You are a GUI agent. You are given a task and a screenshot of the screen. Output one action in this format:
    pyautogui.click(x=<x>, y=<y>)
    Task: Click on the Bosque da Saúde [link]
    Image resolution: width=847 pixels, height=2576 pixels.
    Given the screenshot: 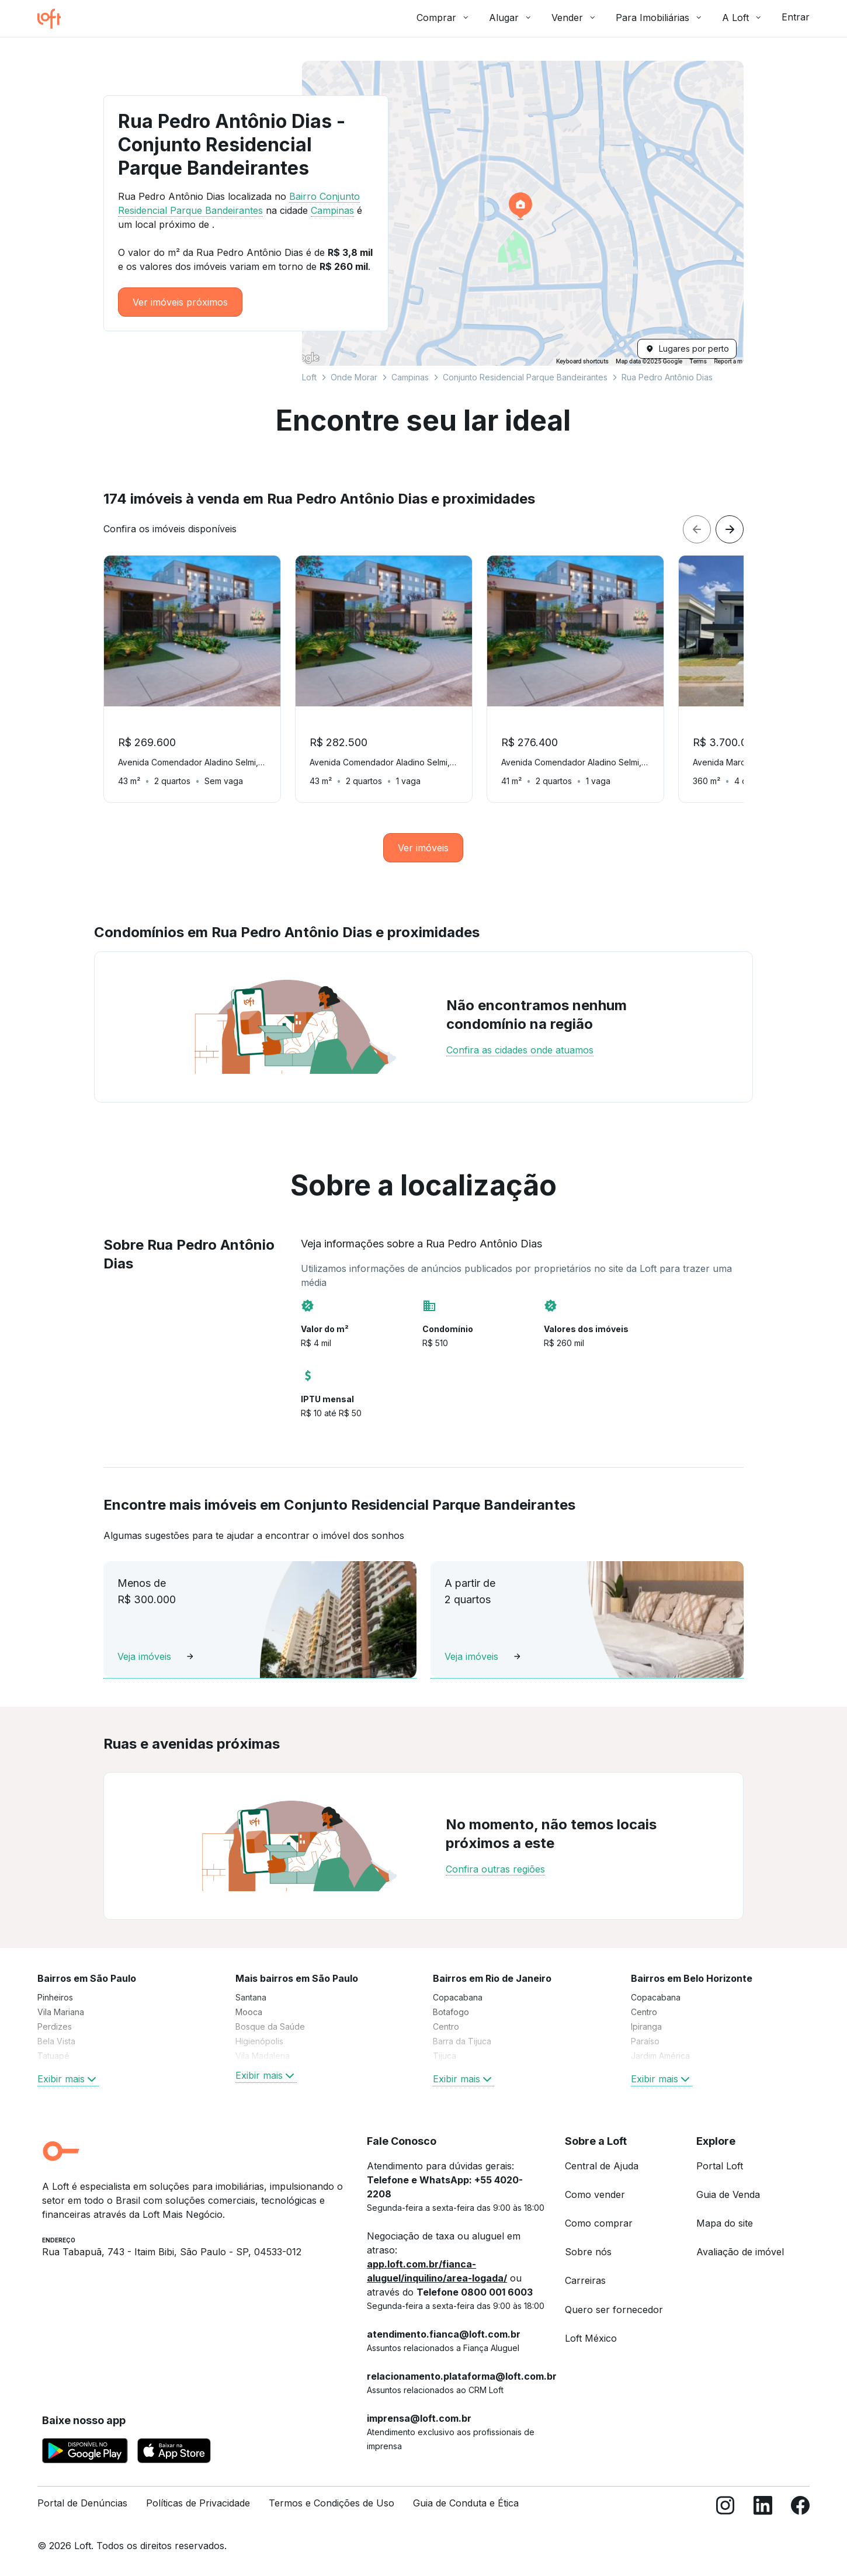 What is the action you would take?
    pyautogui.click(x=270, y=2026)
    